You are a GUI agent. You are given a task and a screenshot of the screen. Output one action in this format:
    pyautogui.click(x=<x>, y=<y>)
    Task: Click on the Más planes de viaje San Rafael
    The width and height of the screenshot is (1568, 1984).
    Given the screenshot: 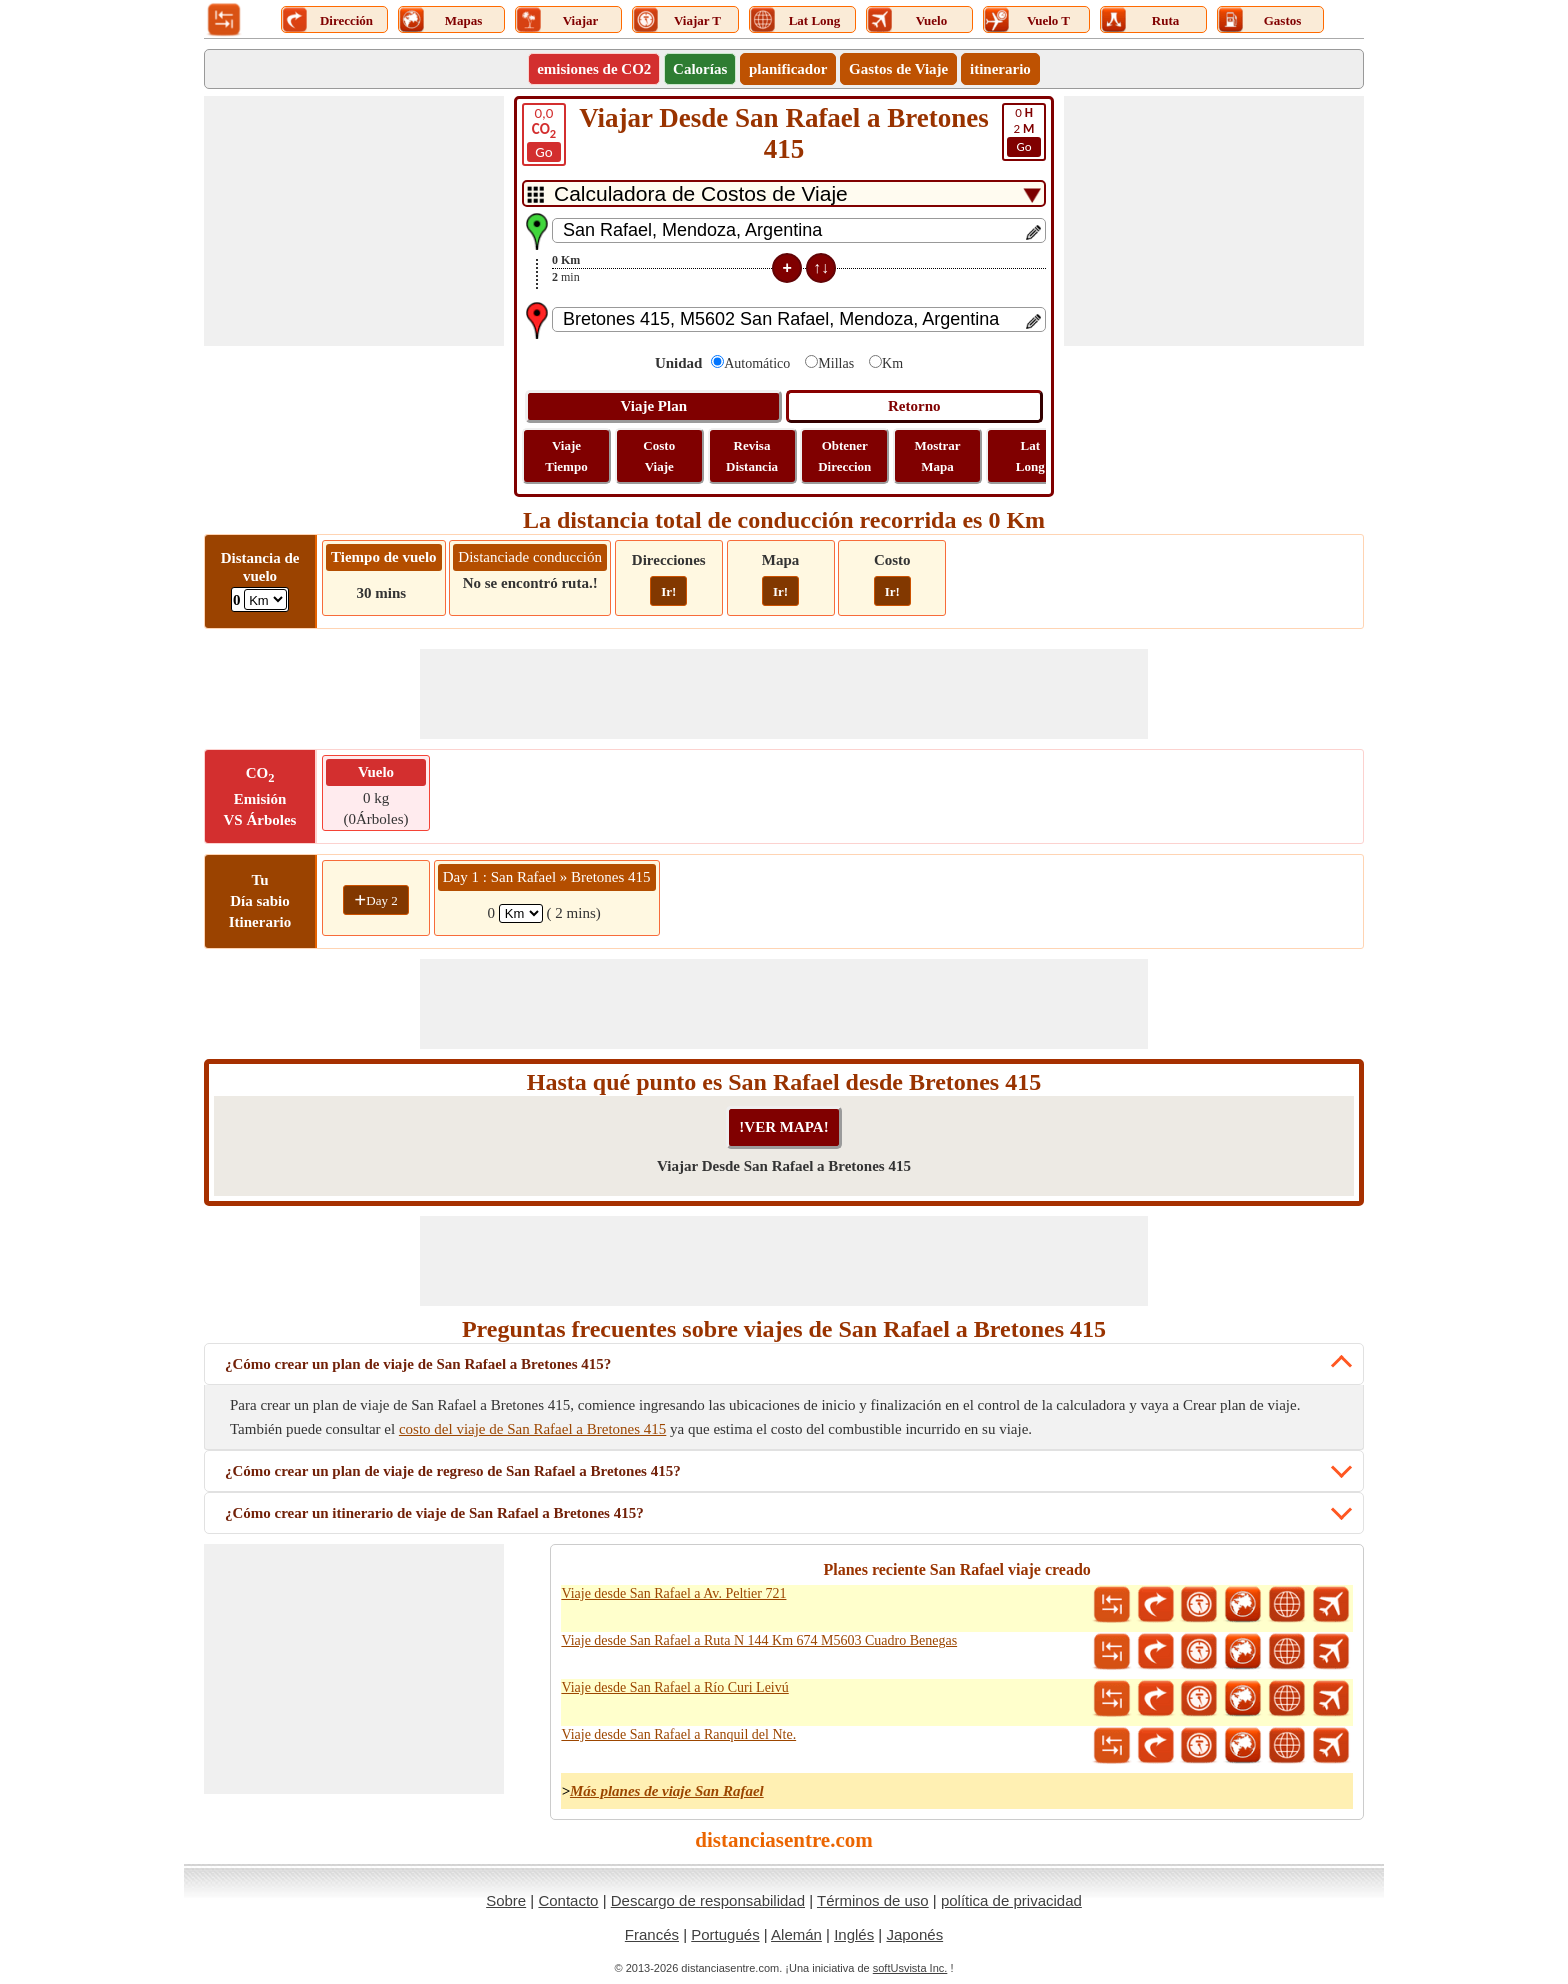 What is the action you would take?
    pyautogui.click(x=667, y=1791)
    